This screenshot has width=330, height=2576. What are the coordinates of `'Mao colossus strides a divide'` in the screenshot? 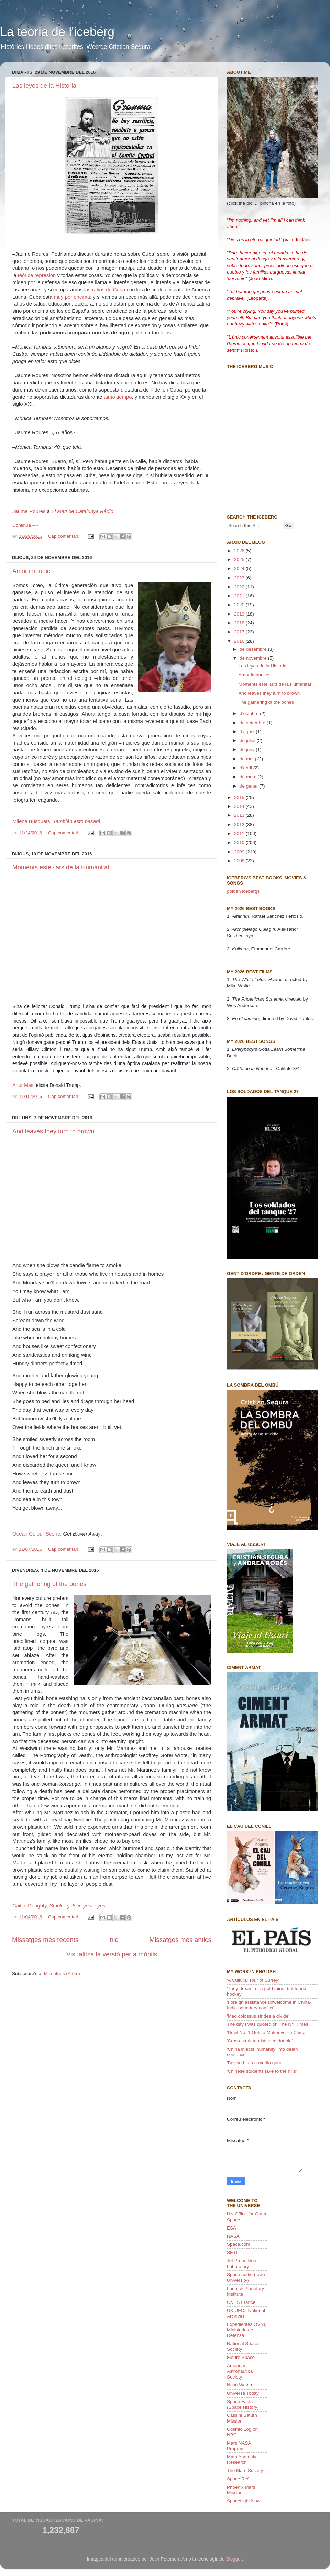 It's located at (258, 2016).